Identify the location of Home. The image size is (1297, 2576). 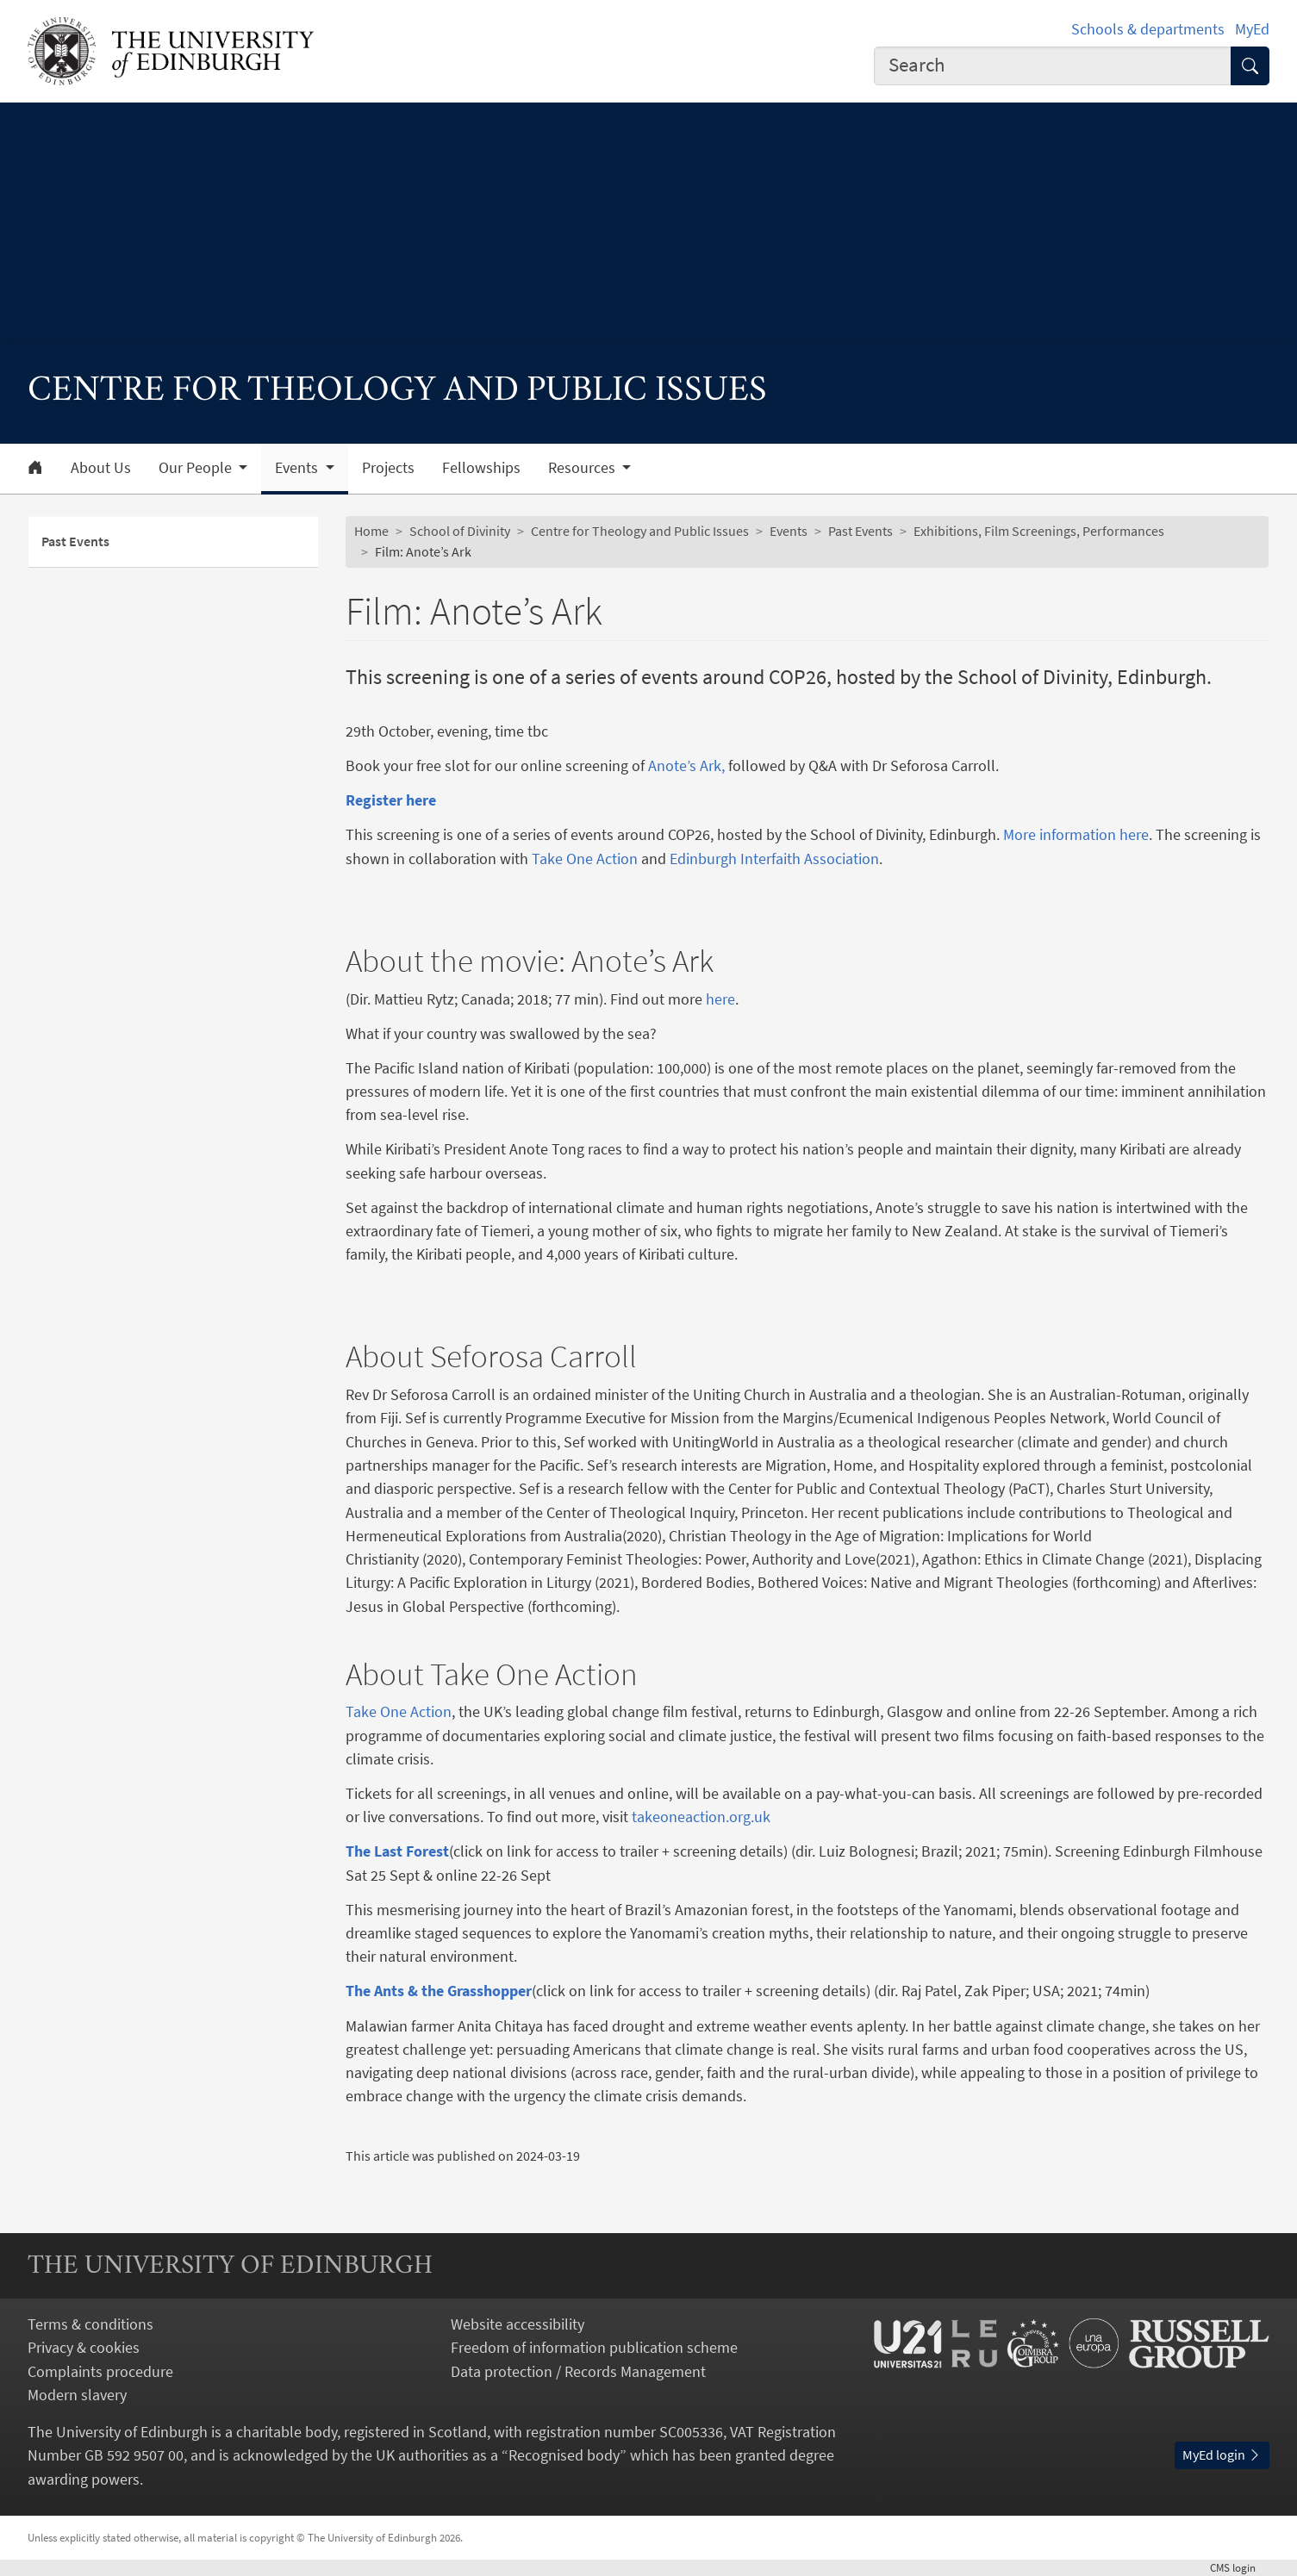
(371, 530).